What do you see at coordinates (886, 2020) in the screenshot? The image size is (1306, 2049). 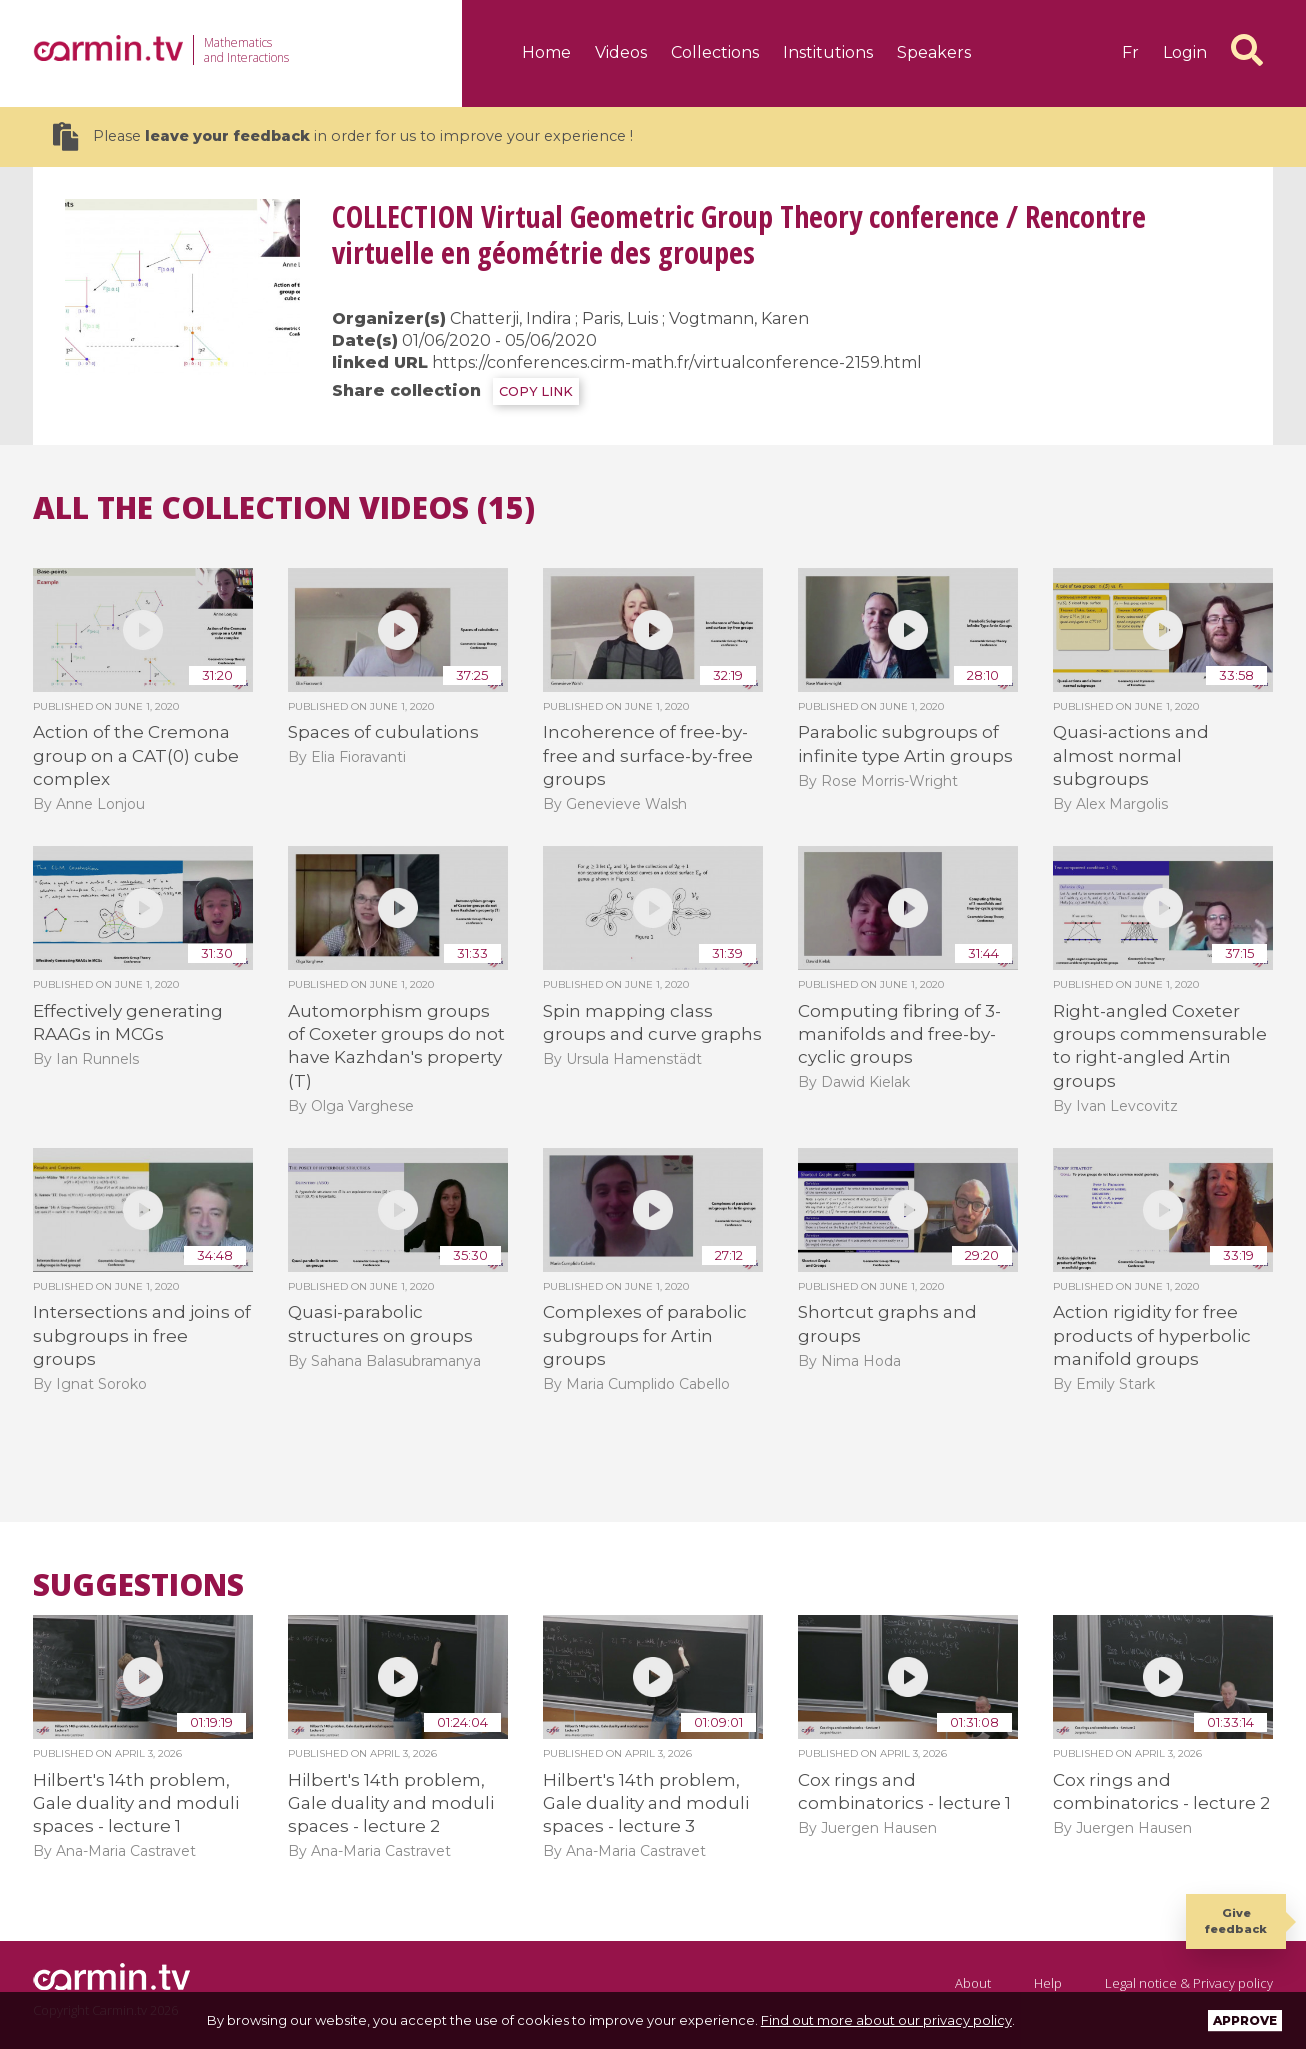 I see `Find out more about our privacy policy` at bounding box center [886, 2020].